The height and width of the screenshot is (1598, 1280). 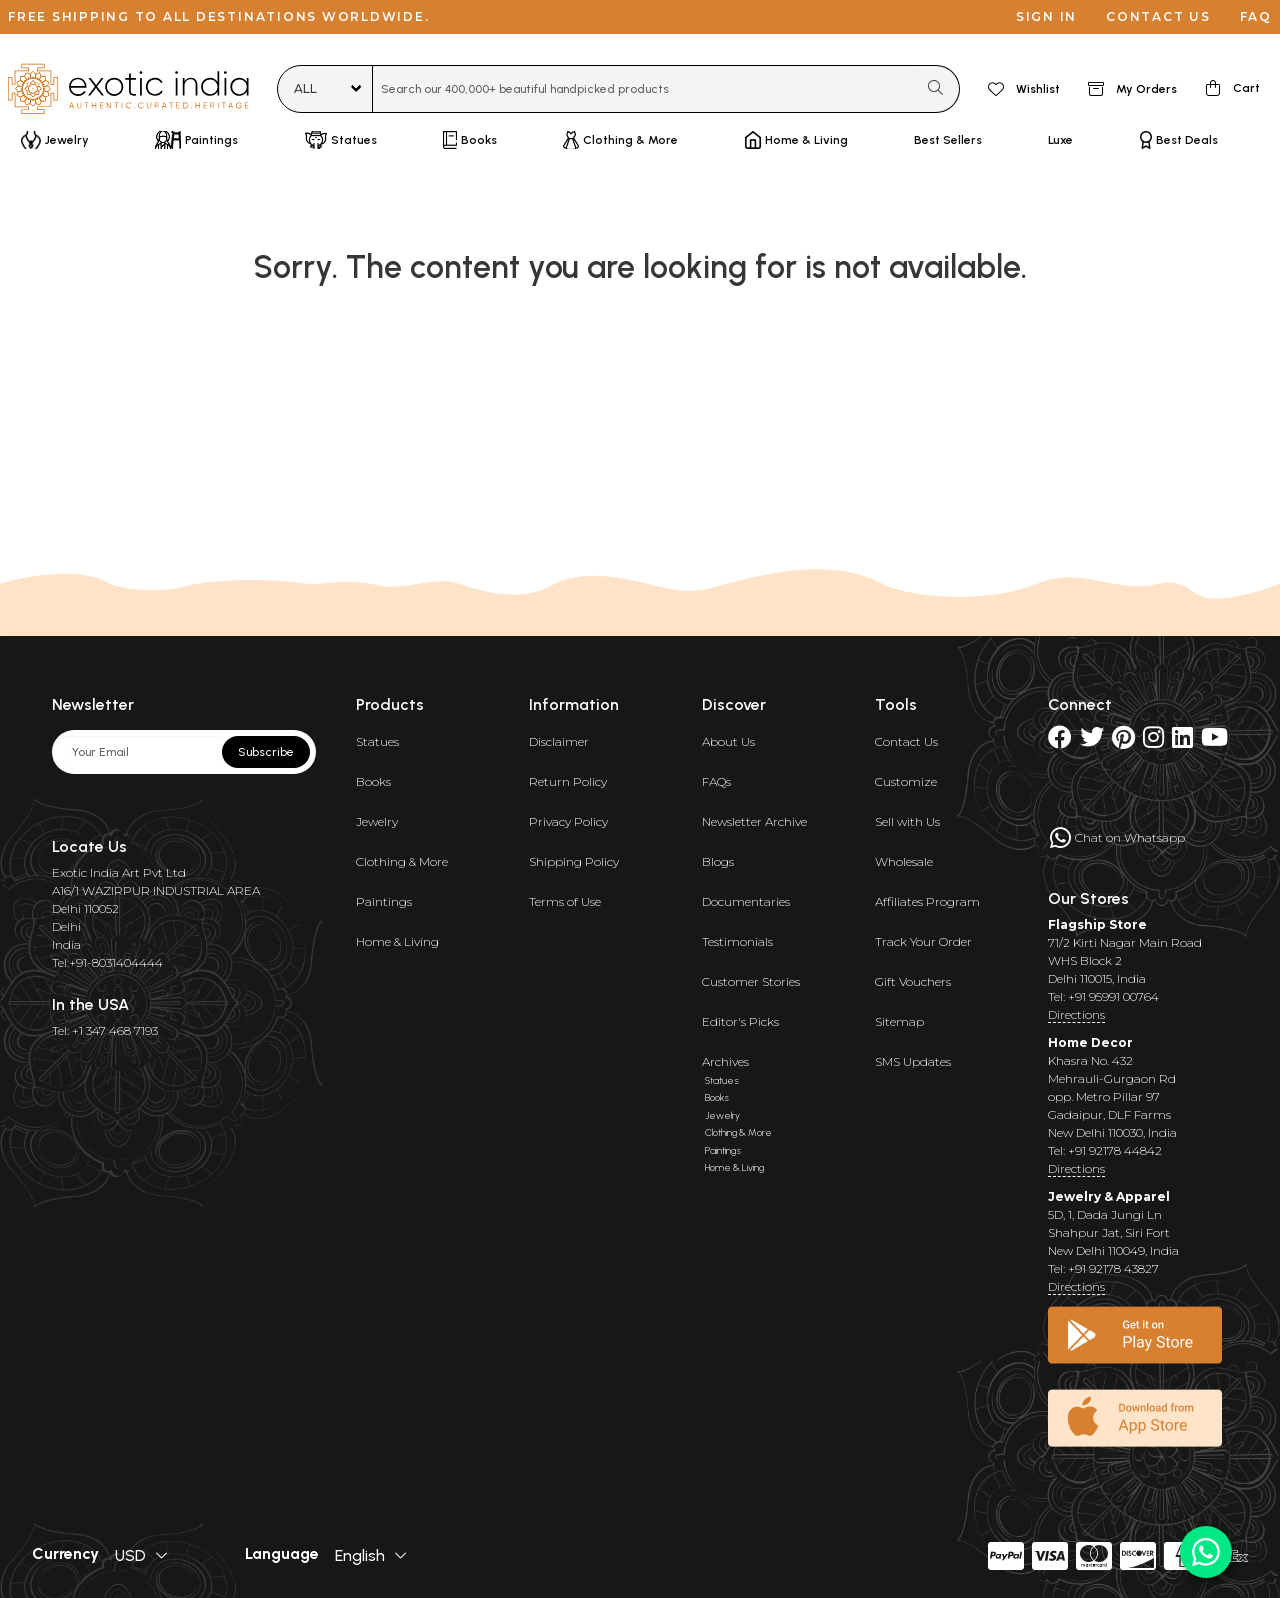 I want to click on Home & Living, so click(x=397, y=941).